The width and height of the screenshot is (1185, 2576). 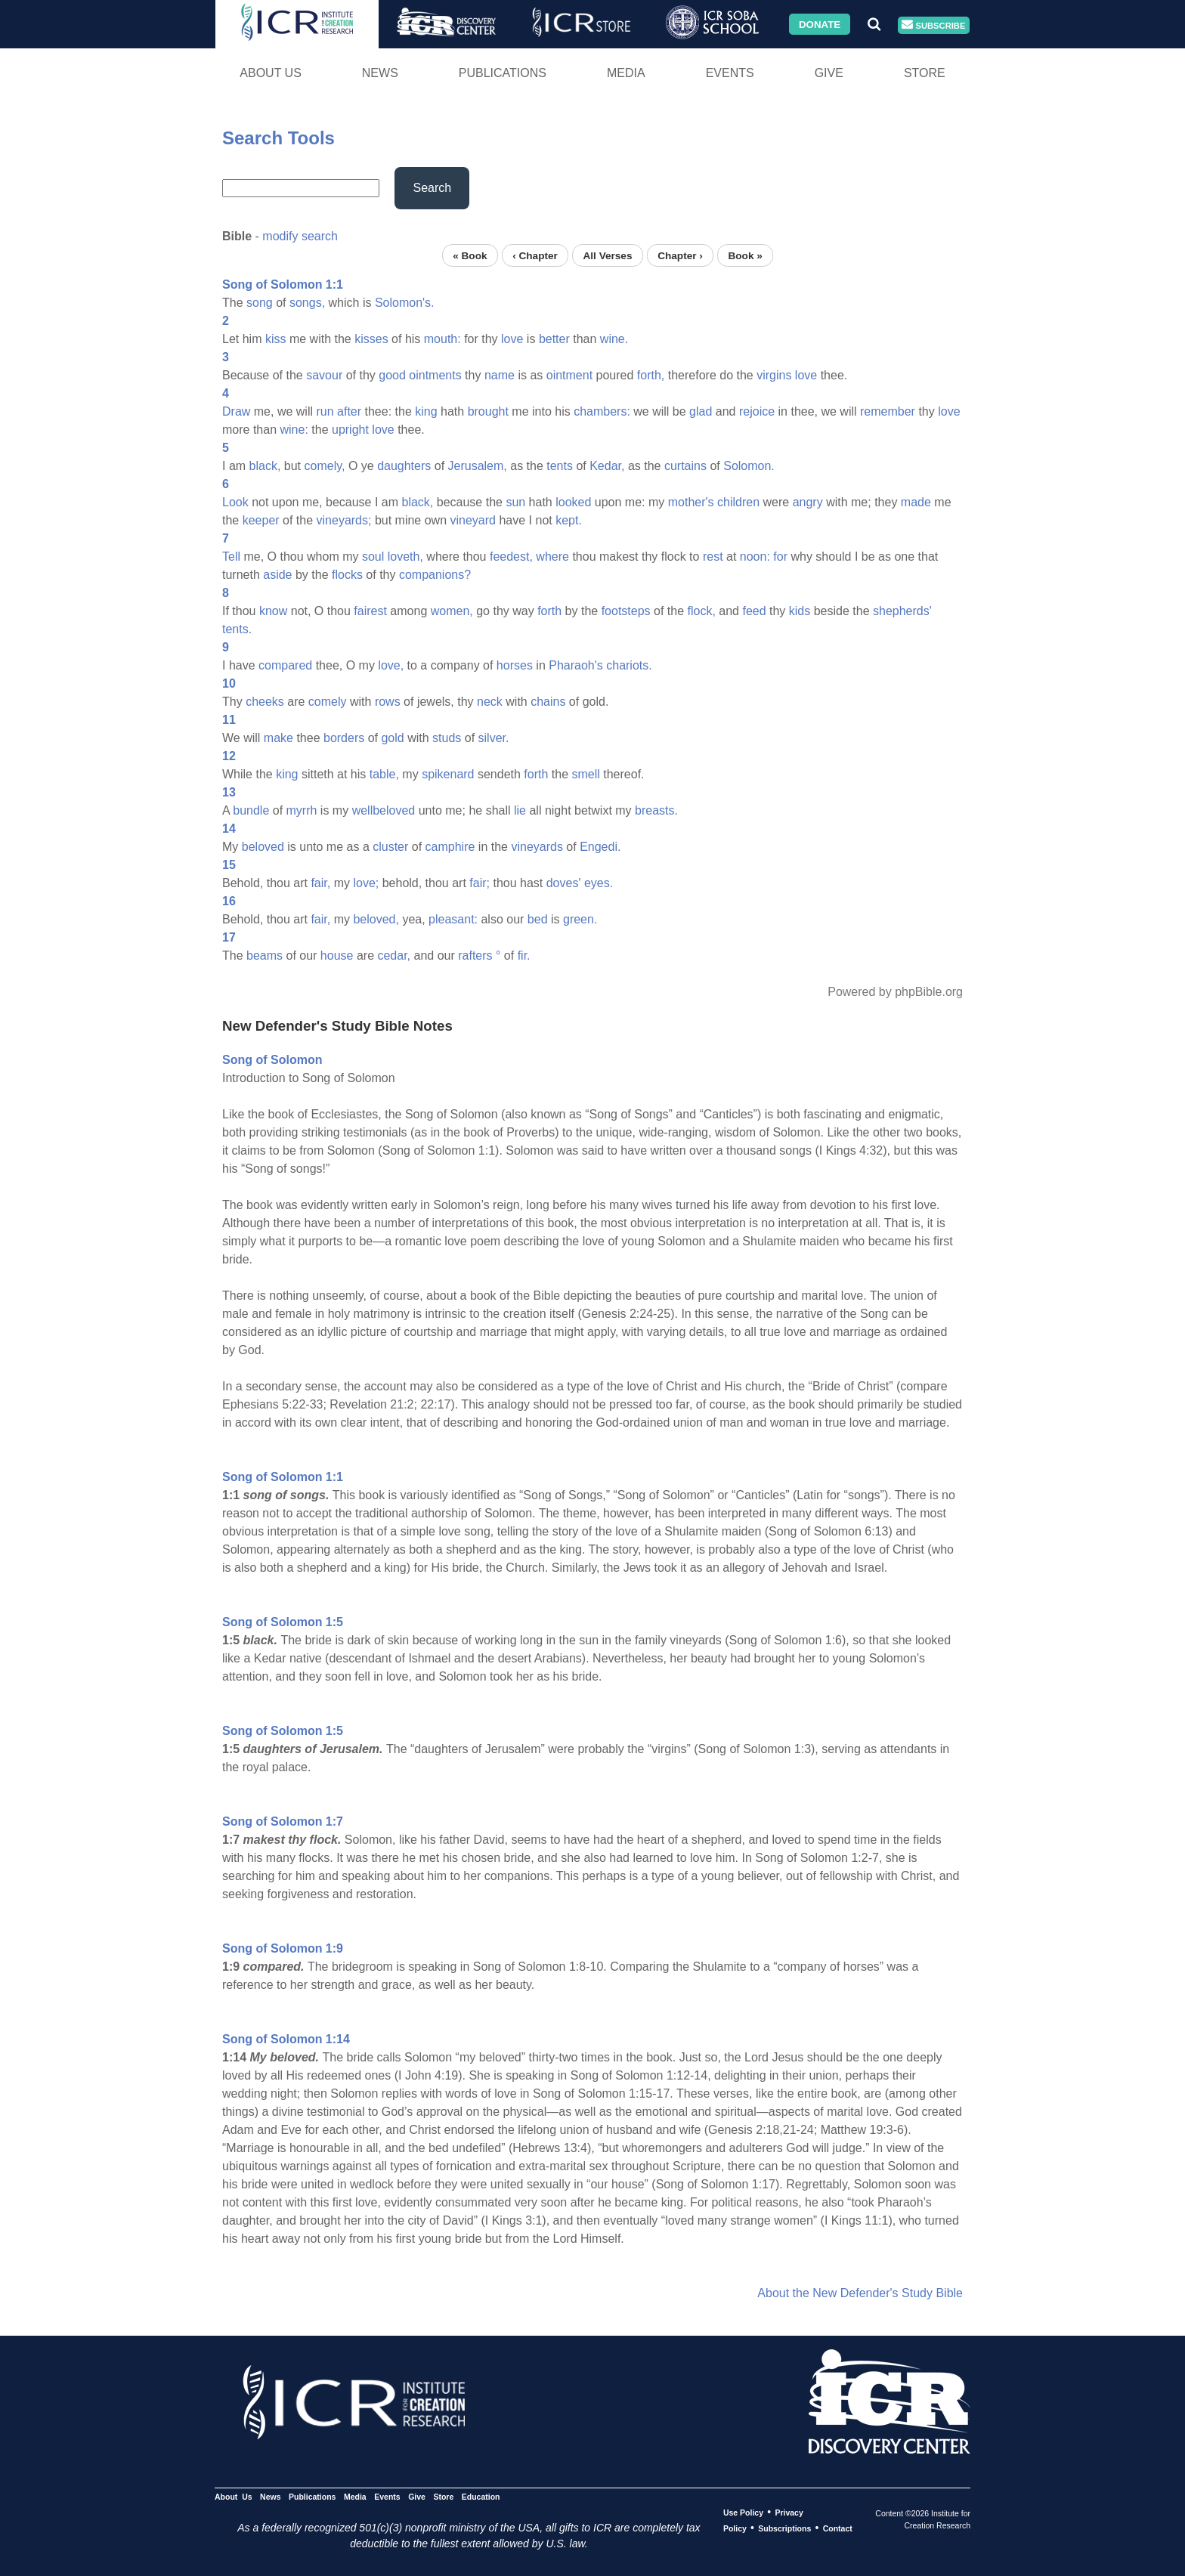 What do you see at coordinates (448, 774) in the screenshot?
I see `spikenard` at bounding box center [448, 774].